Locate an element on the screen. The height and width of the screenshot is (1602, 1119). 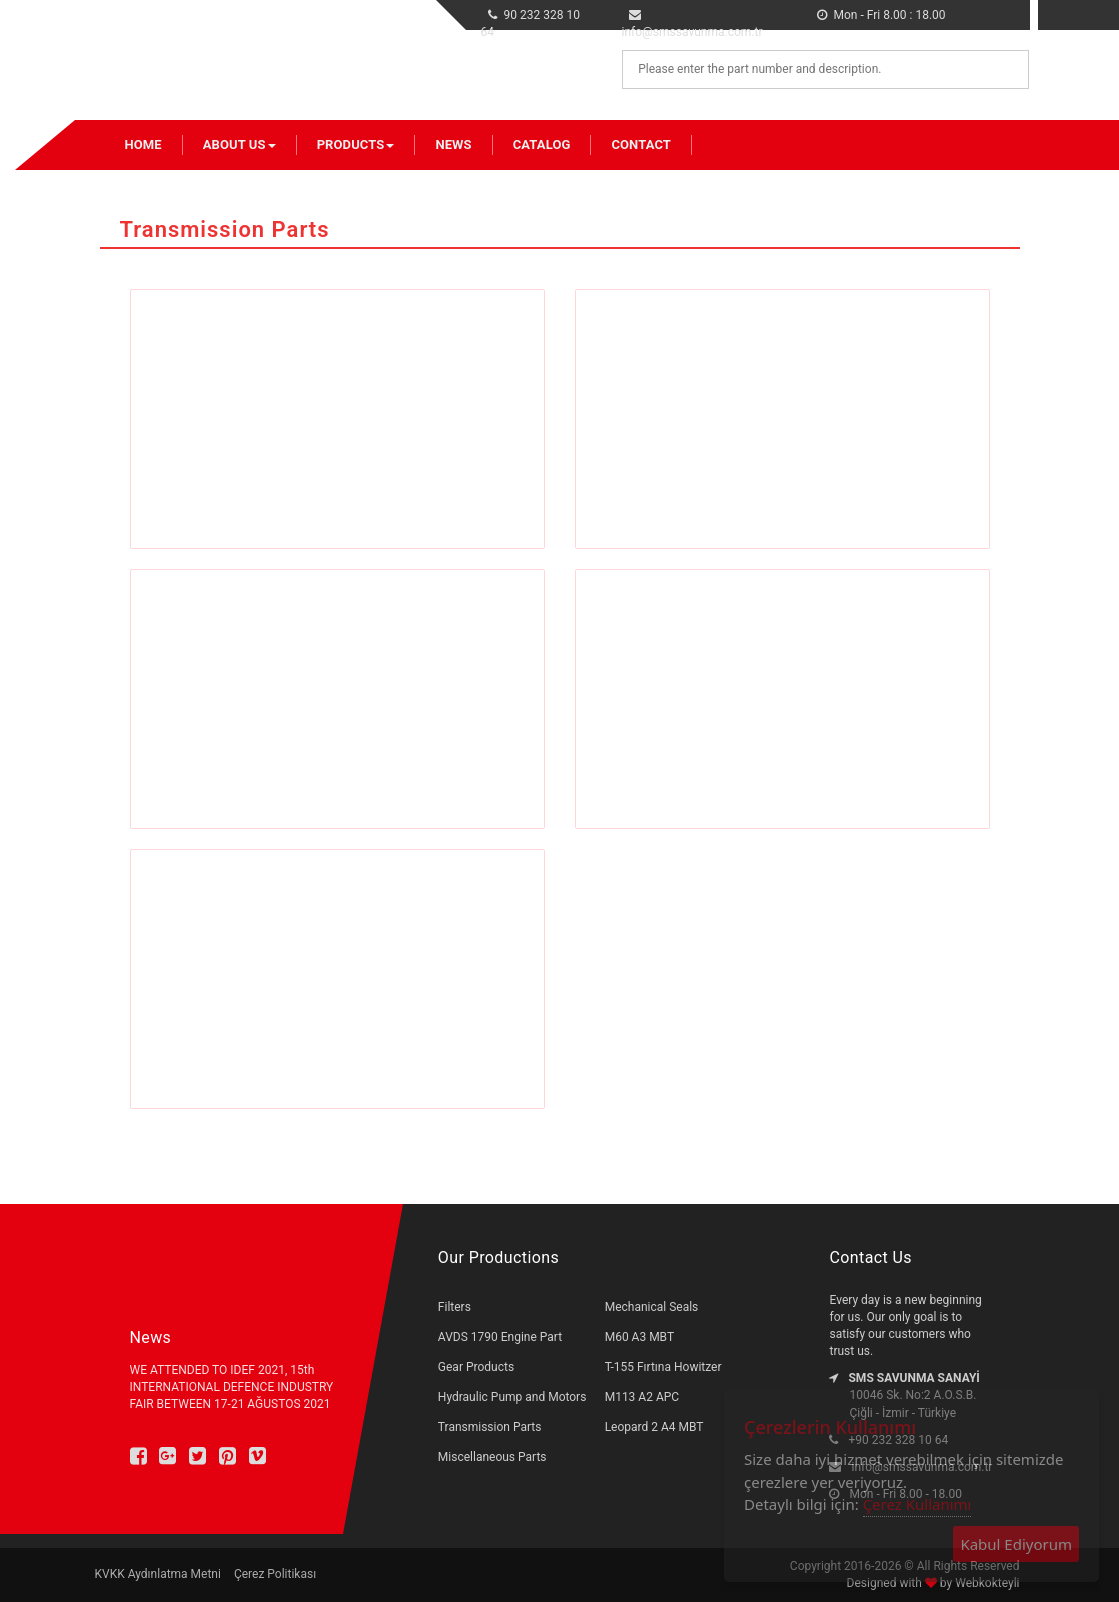
Kabul Ediyorum is located at coordinates (1016, 1544).